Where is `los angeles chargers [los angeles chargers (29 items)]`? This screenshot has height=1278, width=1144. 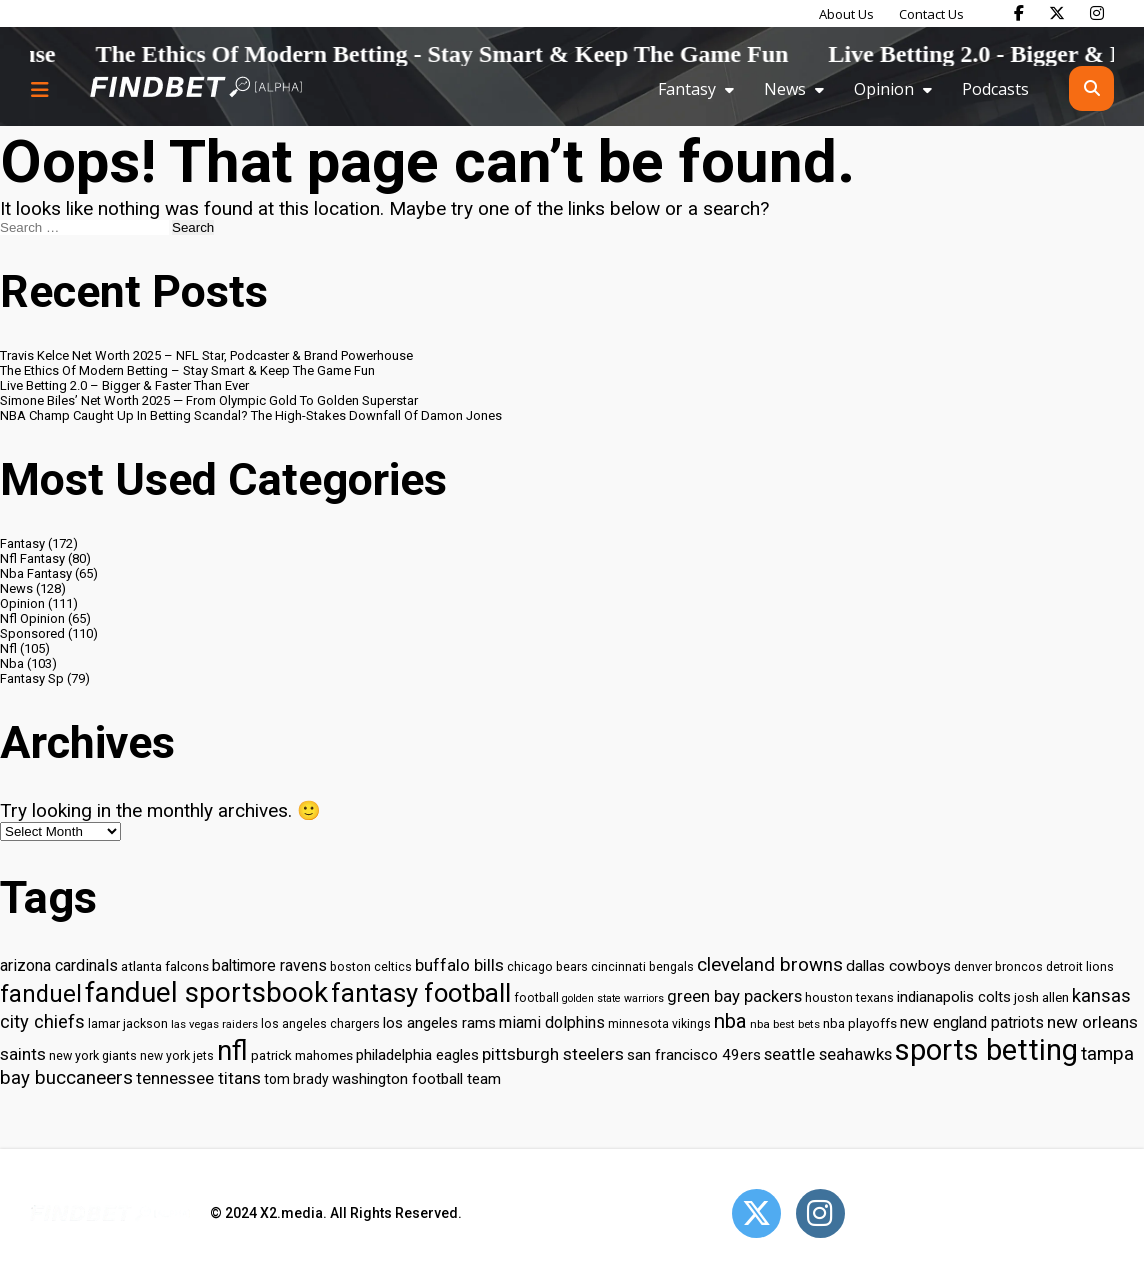
los angeles chargers [los angeles chargers (29 items)] is located at coordinates (320, 1024).